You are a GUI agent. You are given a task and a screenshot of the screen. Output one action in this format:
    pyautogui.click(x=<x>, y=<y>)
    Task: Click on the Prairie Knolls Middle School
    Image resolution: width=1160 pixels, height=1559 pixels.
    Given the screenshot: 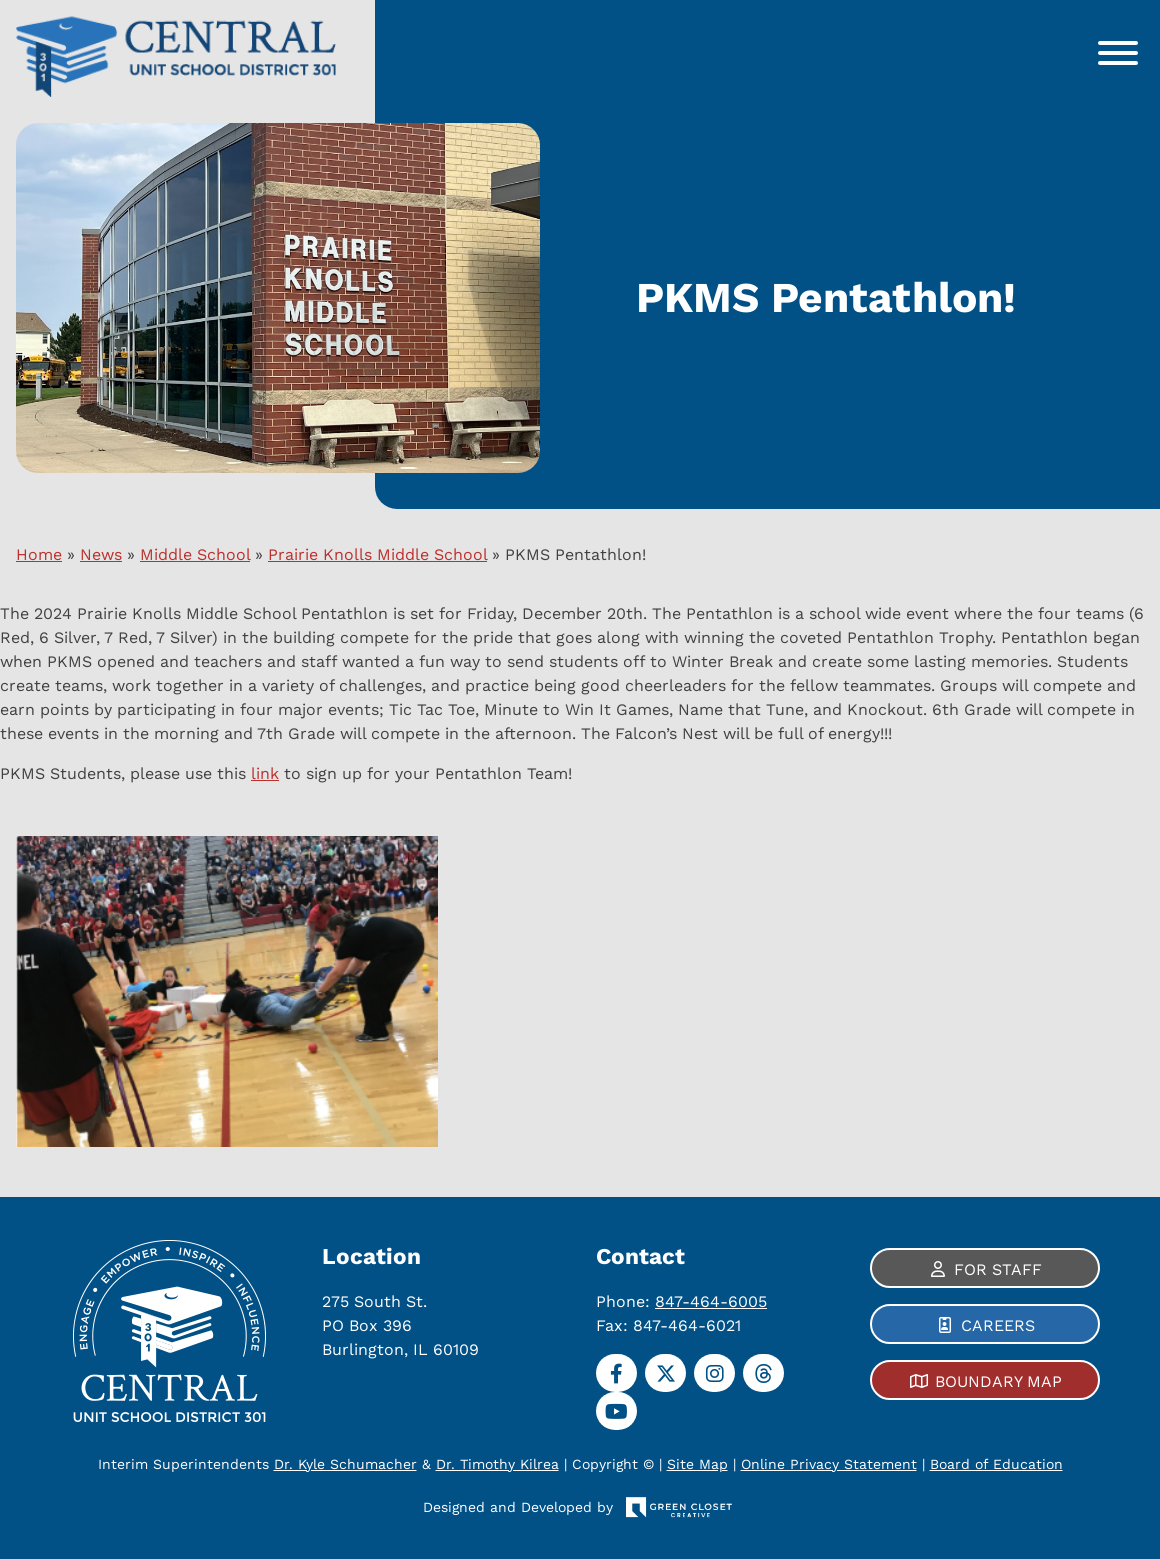 What is the action you would take?
    pyautogui.click(x=377, y=554)
    